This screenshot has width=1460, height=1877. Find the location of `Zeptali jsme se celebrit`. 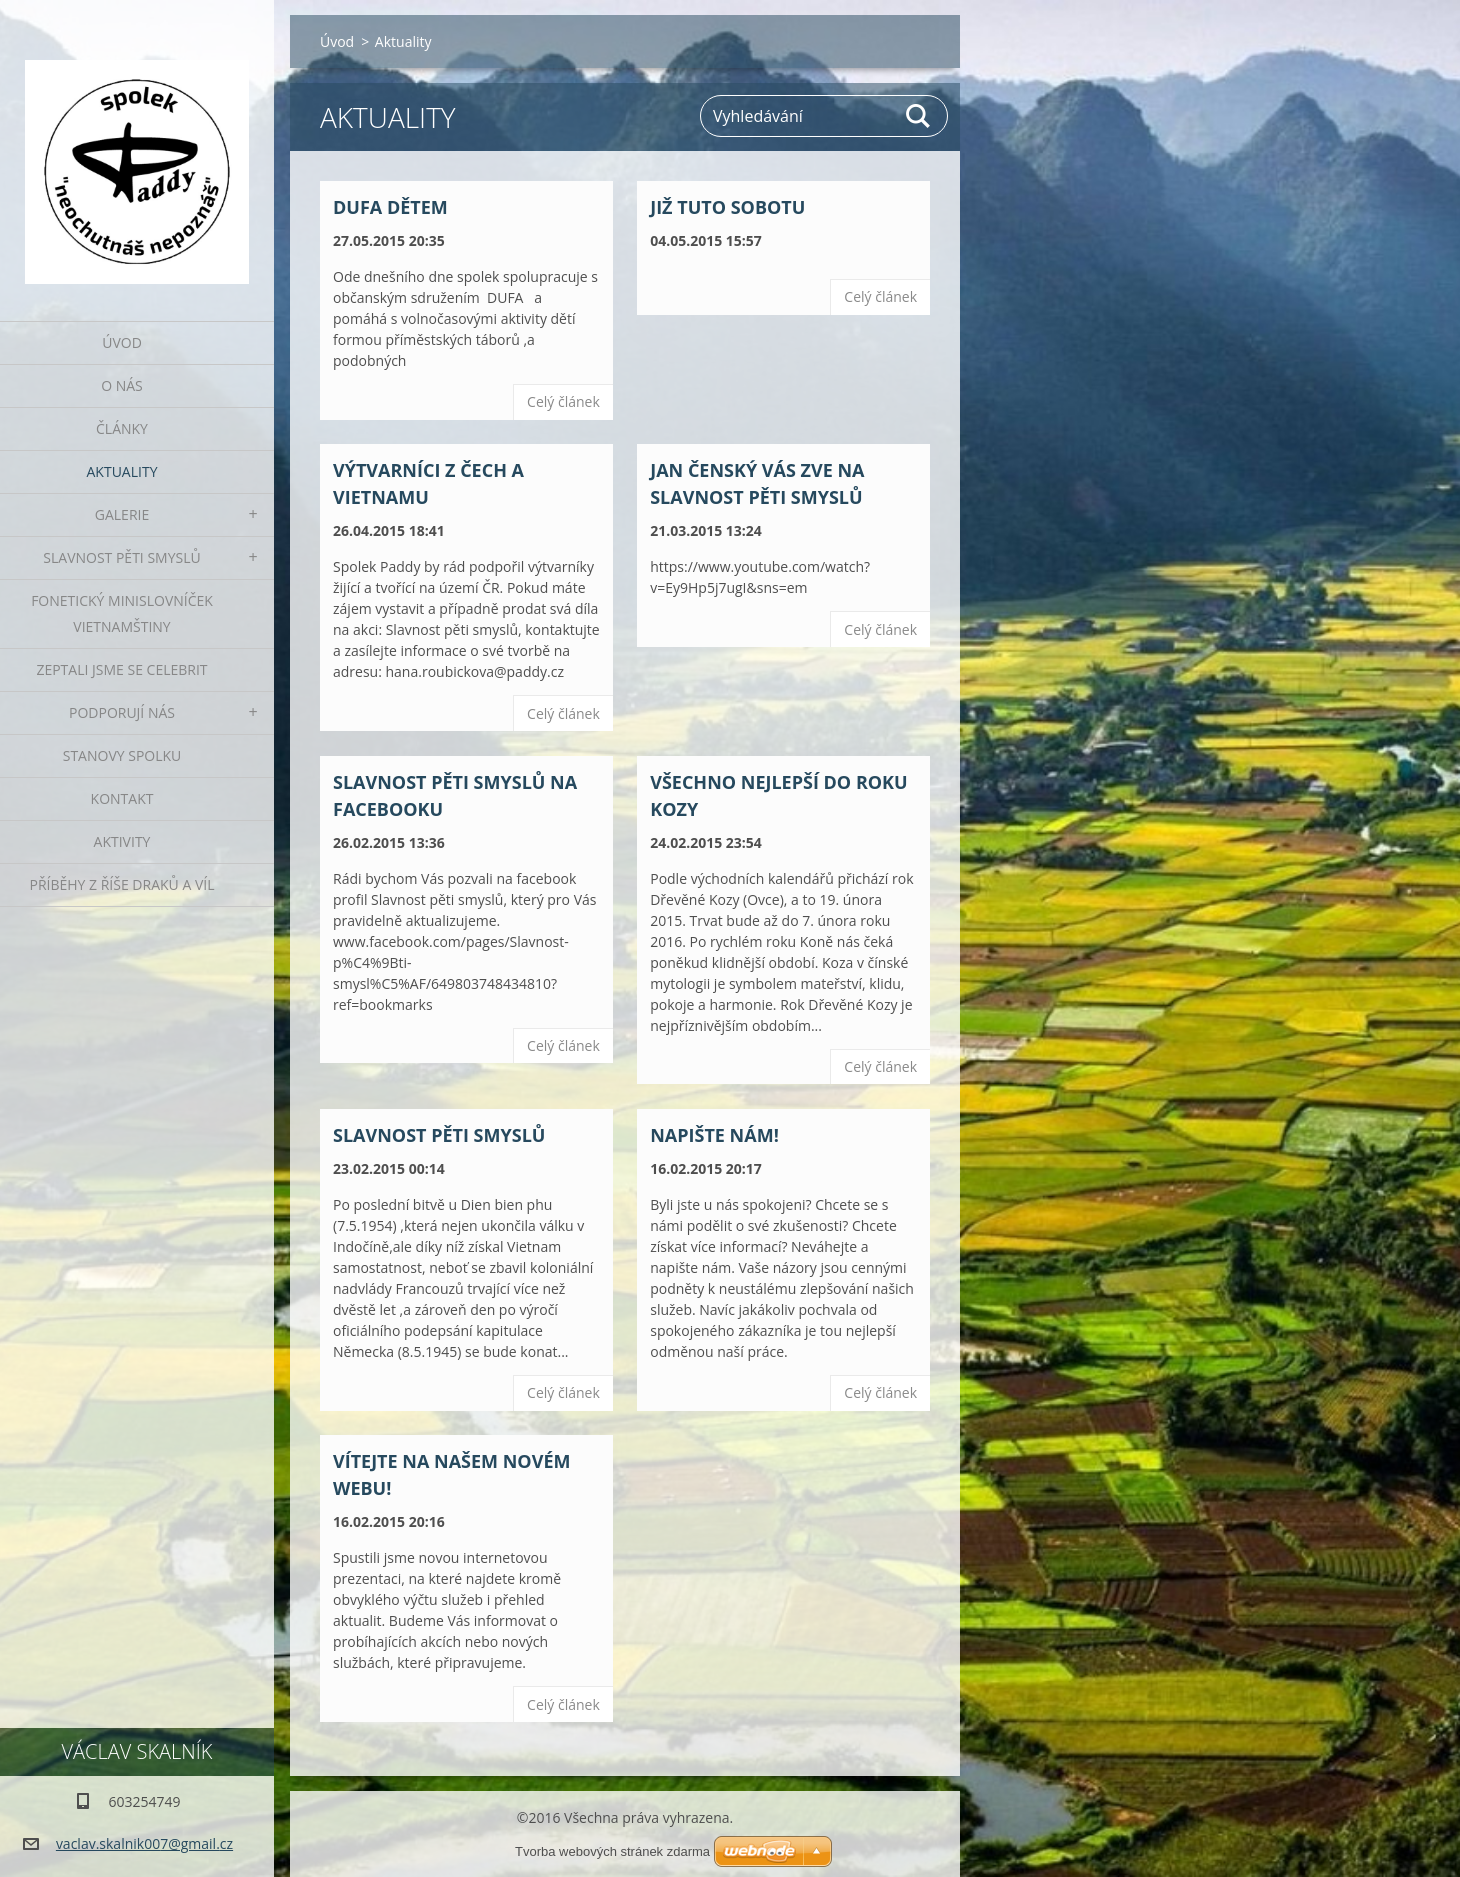

Zeptali jsme se celebrit is located at coordinates (121, 669).